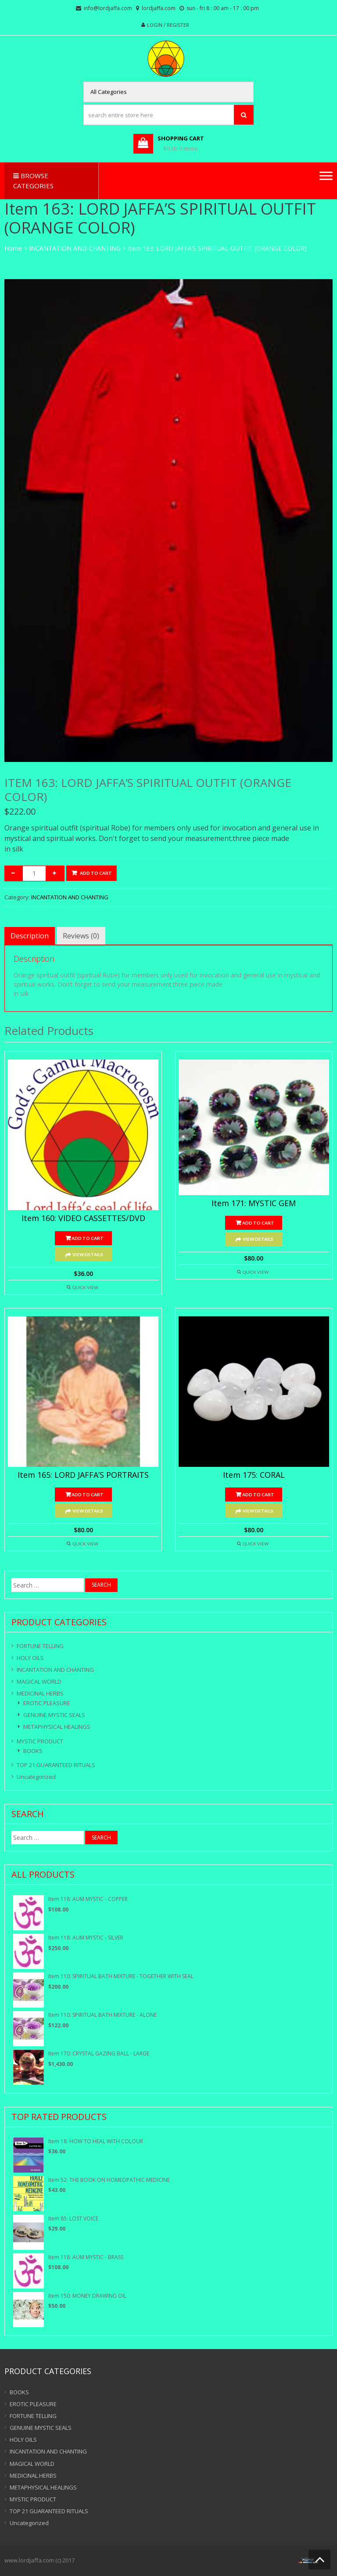 The image size is (337, 2576). What do you see at coordinates (88, 1494) in the screenshot?
I see `Add to cart [Add “Item 165: LORD JAFFA’S PORTRAITS” to your cart]` at bounding box center [88, 1494].